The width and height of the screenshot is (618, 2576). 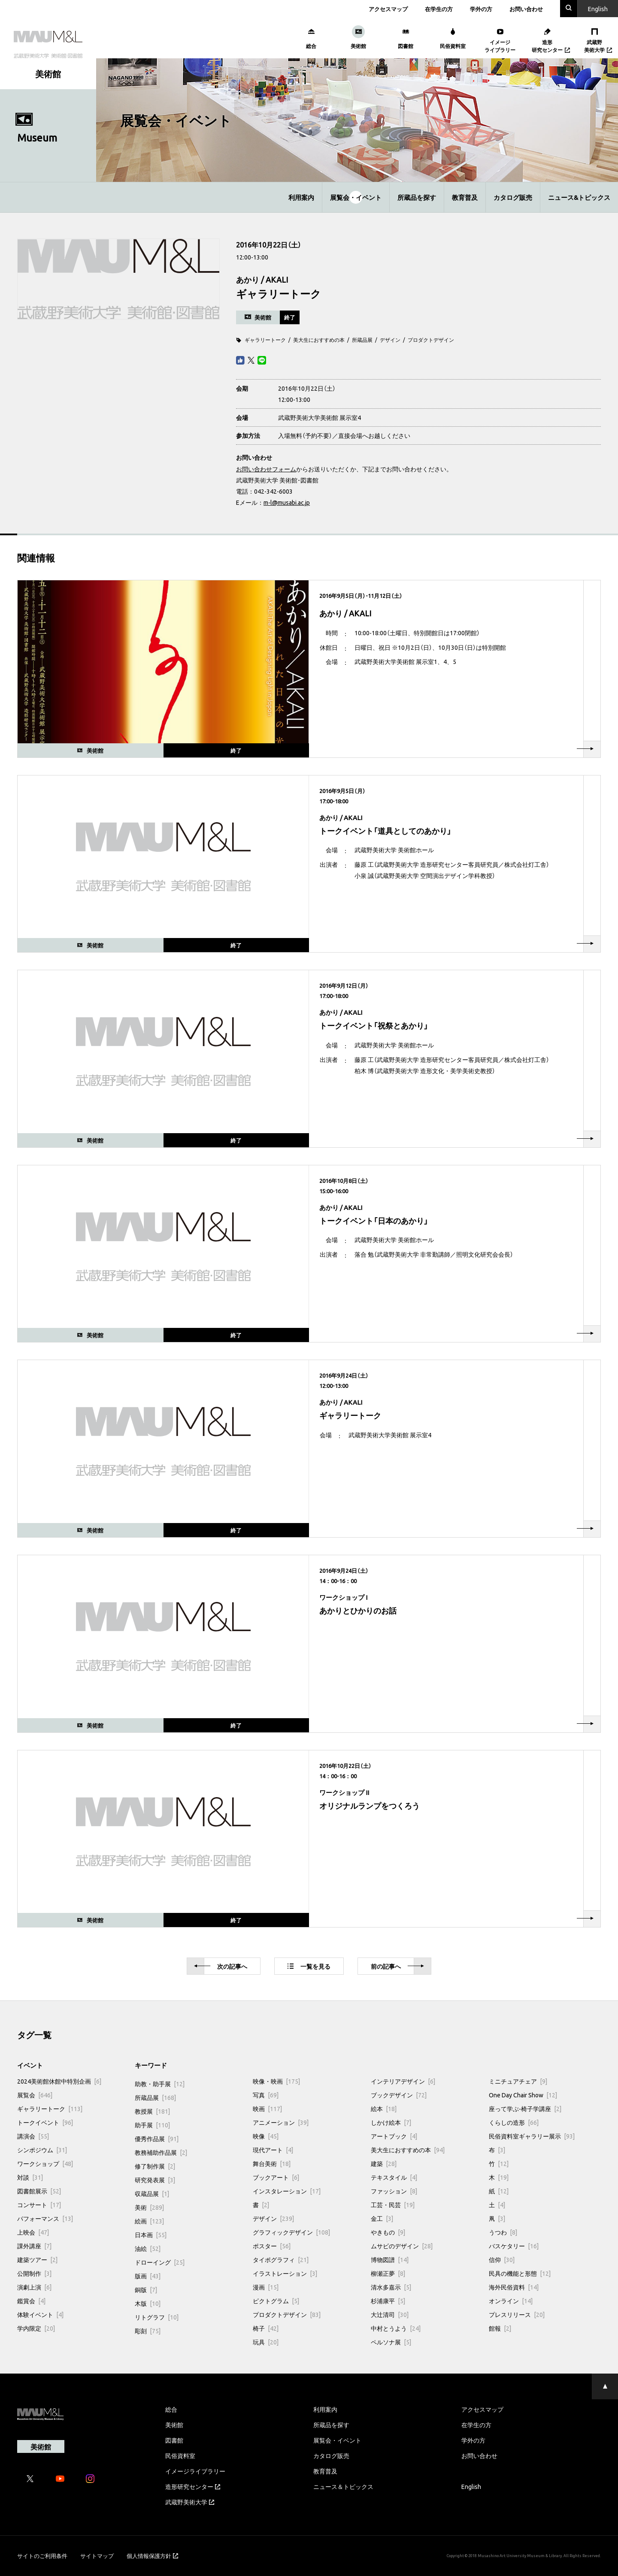 What do you see at coordinates (152, 2193) in the screenshot?
I see `収蔵品展` at bounding box center [152, 2193].